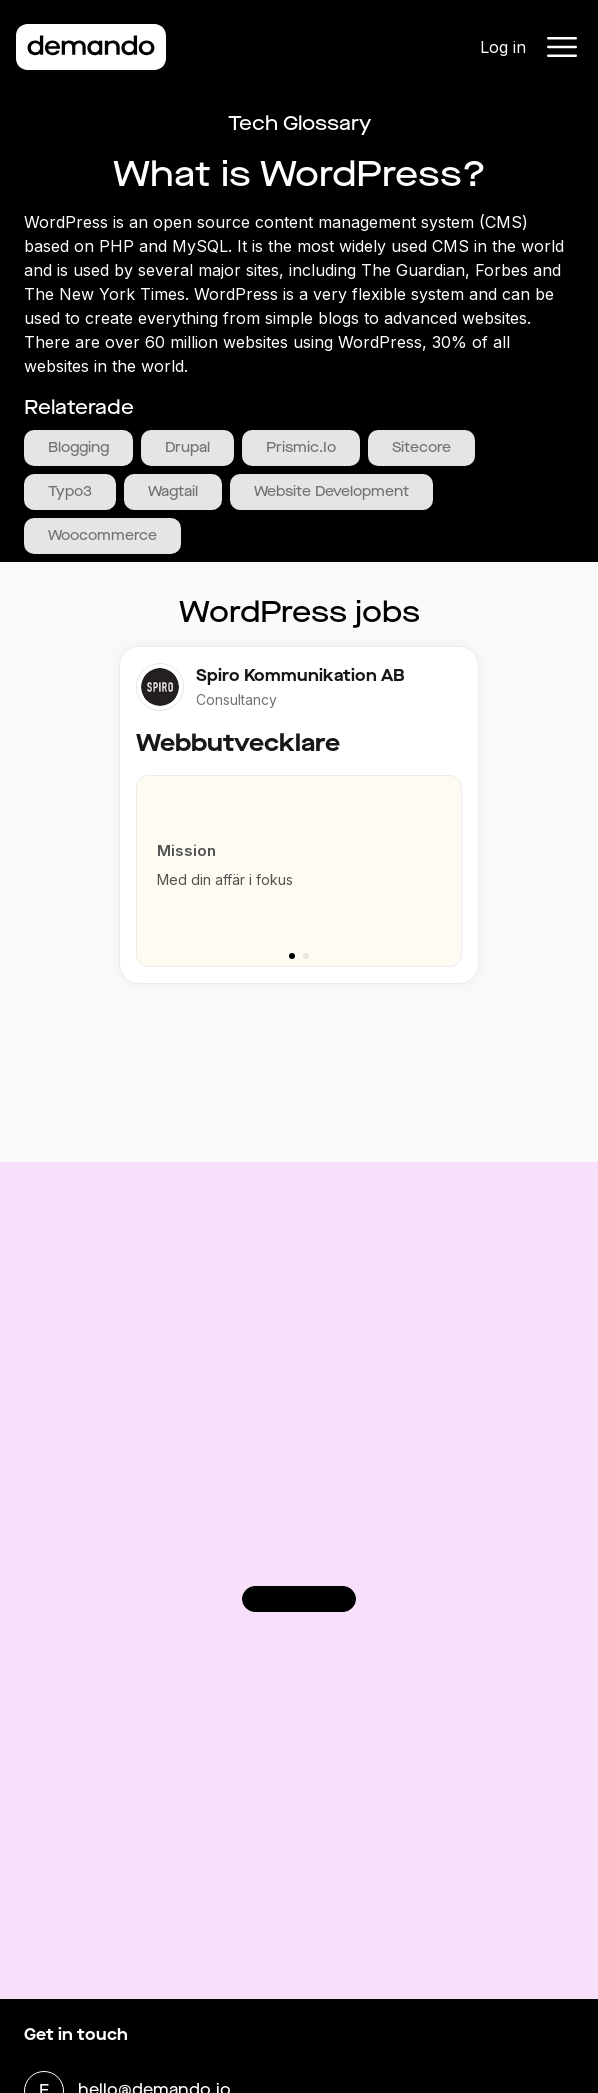  I want to click on [Go to slide 2], so click(306, 956).